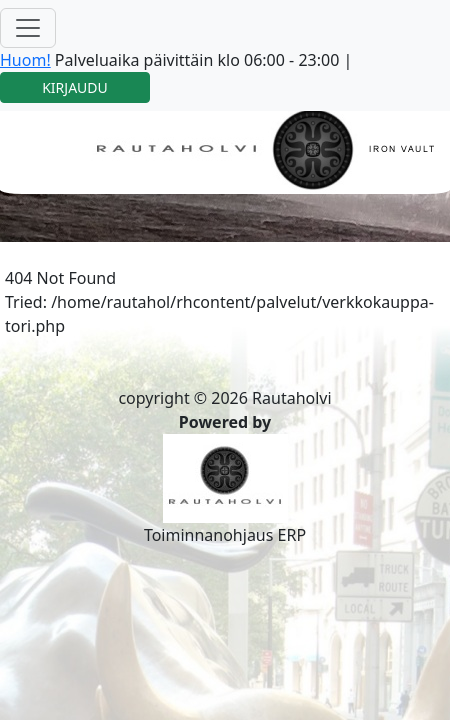 Image resolution: width=450 pixels, height=720 pixels. What do you see at coordinates (75, 87) in the screenshot?
I see `KIRJAUDU` at bounding box center [75, 87].